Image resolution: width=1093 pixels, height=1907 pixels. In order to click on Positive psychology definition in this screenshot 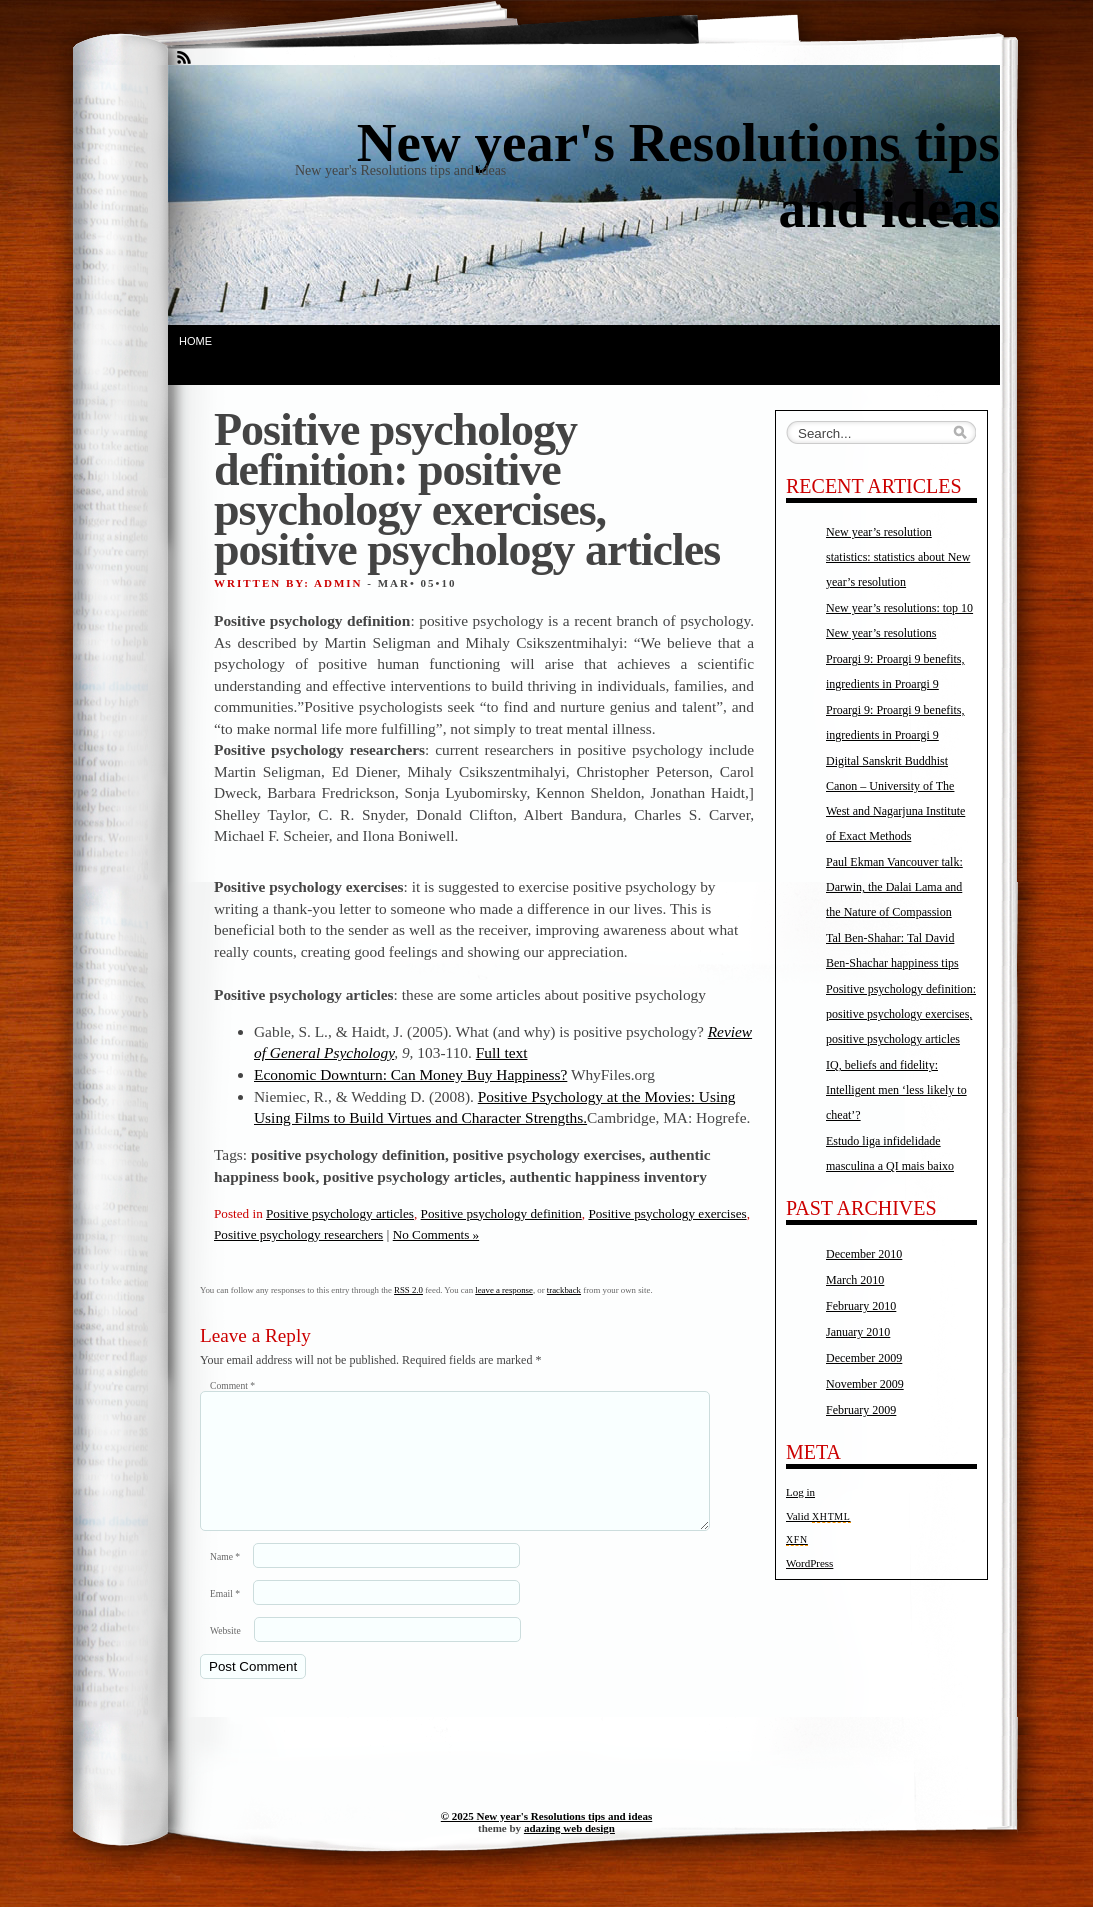, I will do `click(501, 1213)`.